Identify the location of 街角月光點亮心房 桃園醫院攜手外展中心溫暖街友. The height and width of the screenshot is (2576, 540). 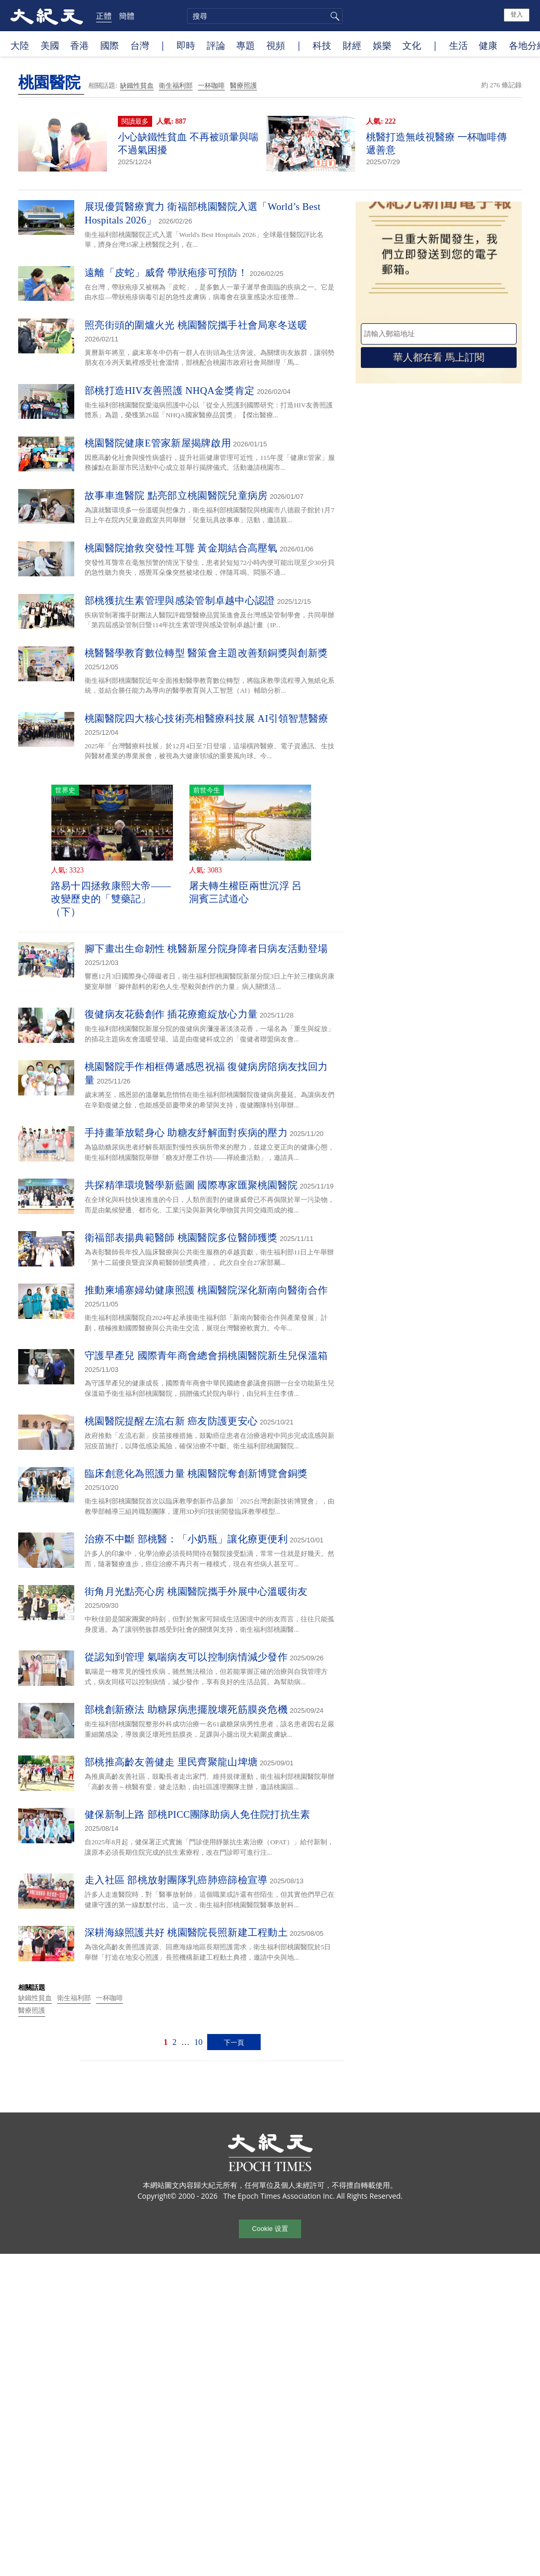
(196, 1591).